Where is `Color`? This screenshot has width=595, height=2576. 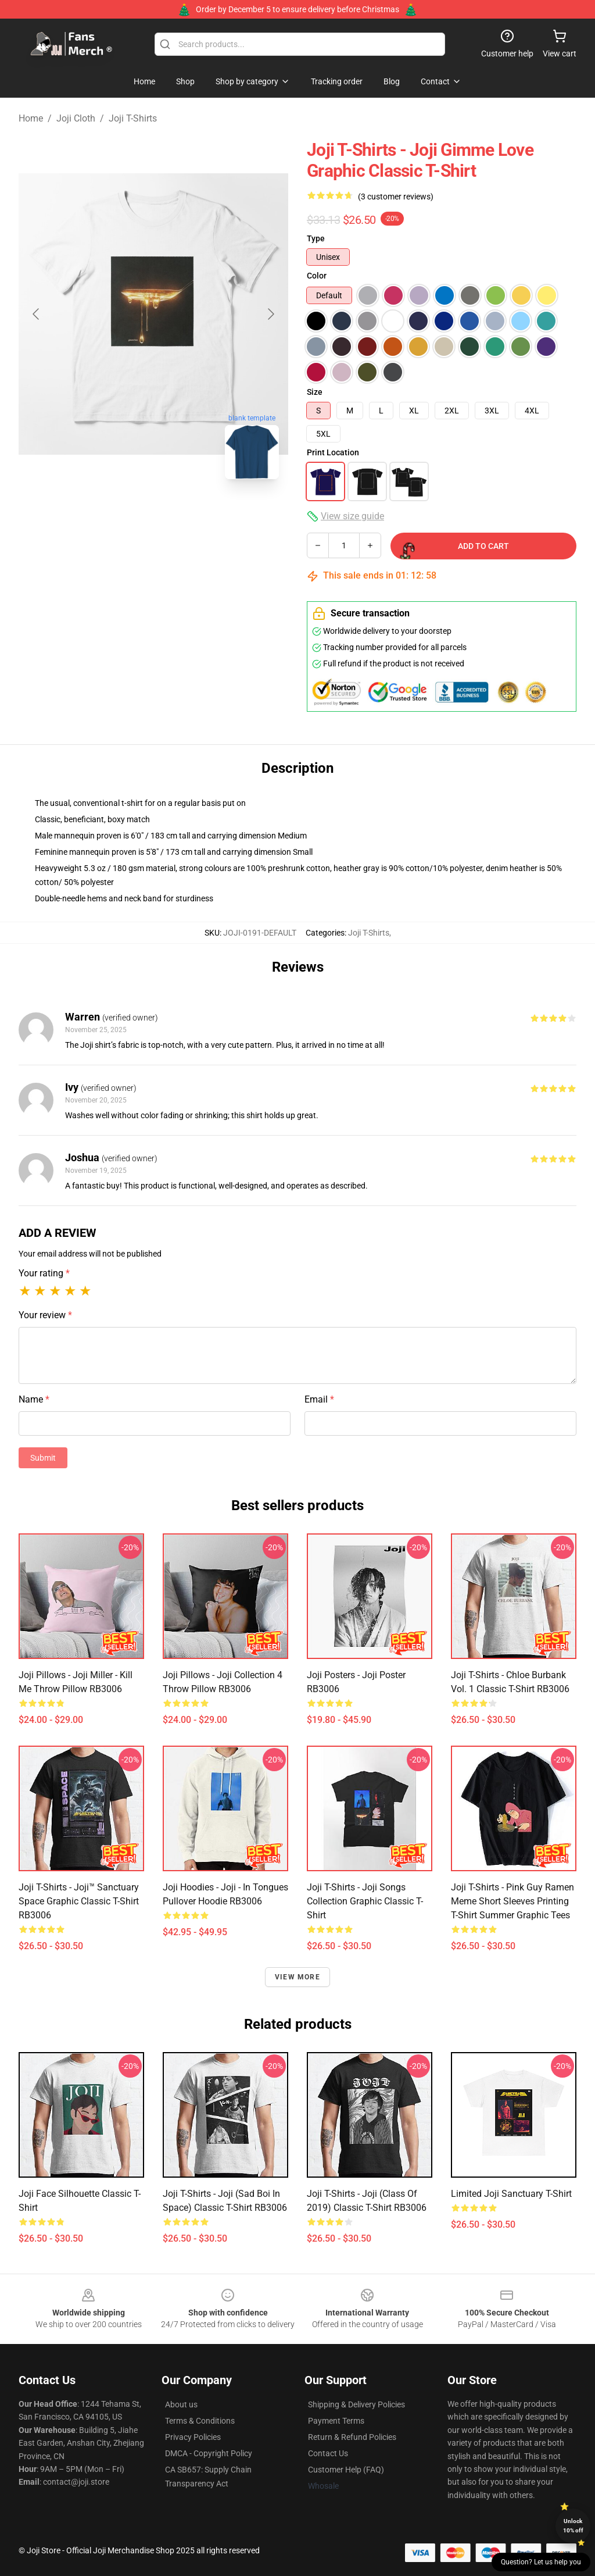 Color is located at coordinates (317, 275).